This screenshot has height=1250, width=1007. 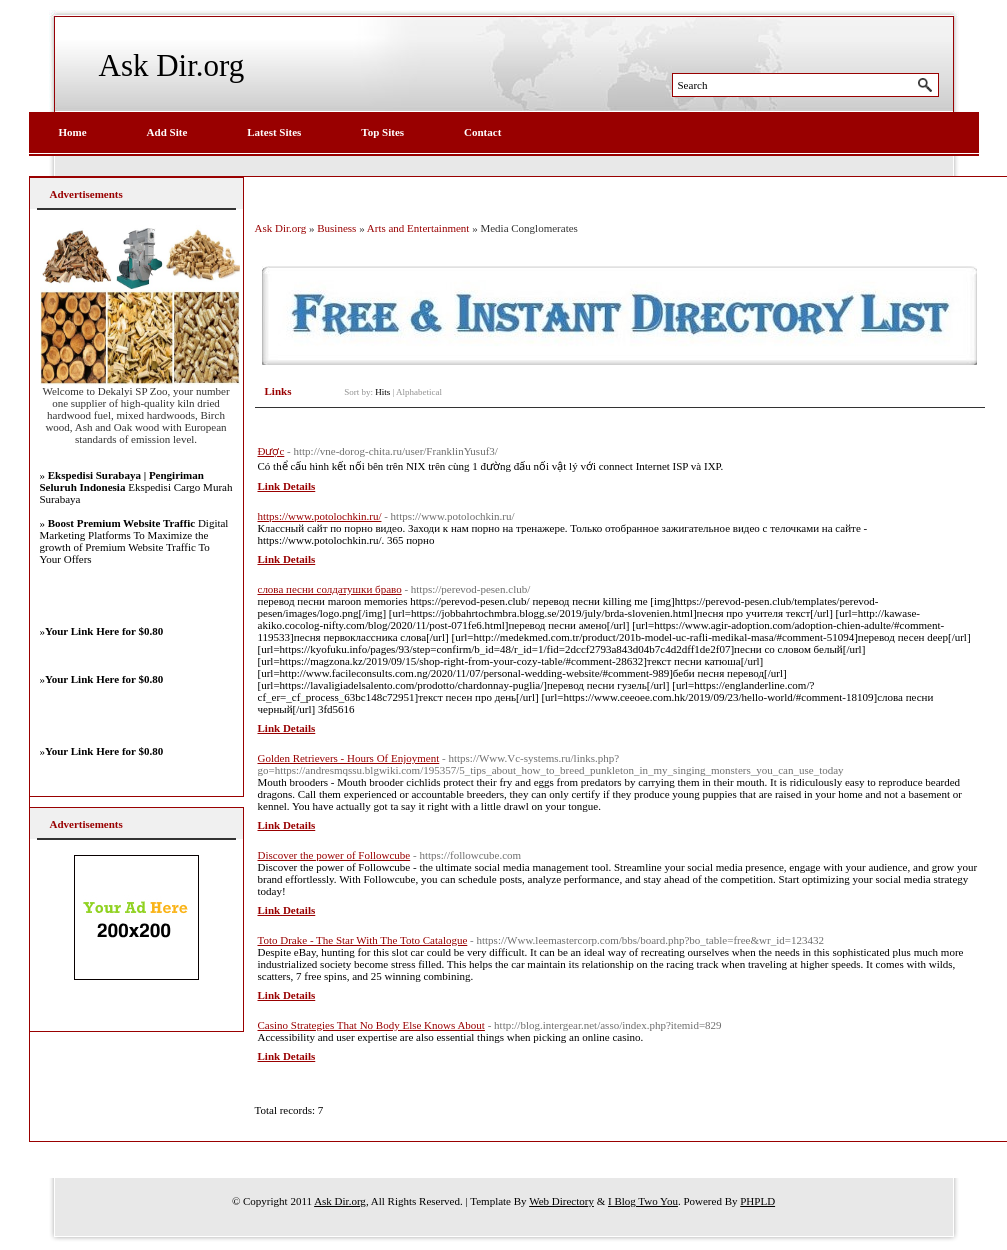 I want to click on Arts and Entertainment, so click(x=418, y=228).